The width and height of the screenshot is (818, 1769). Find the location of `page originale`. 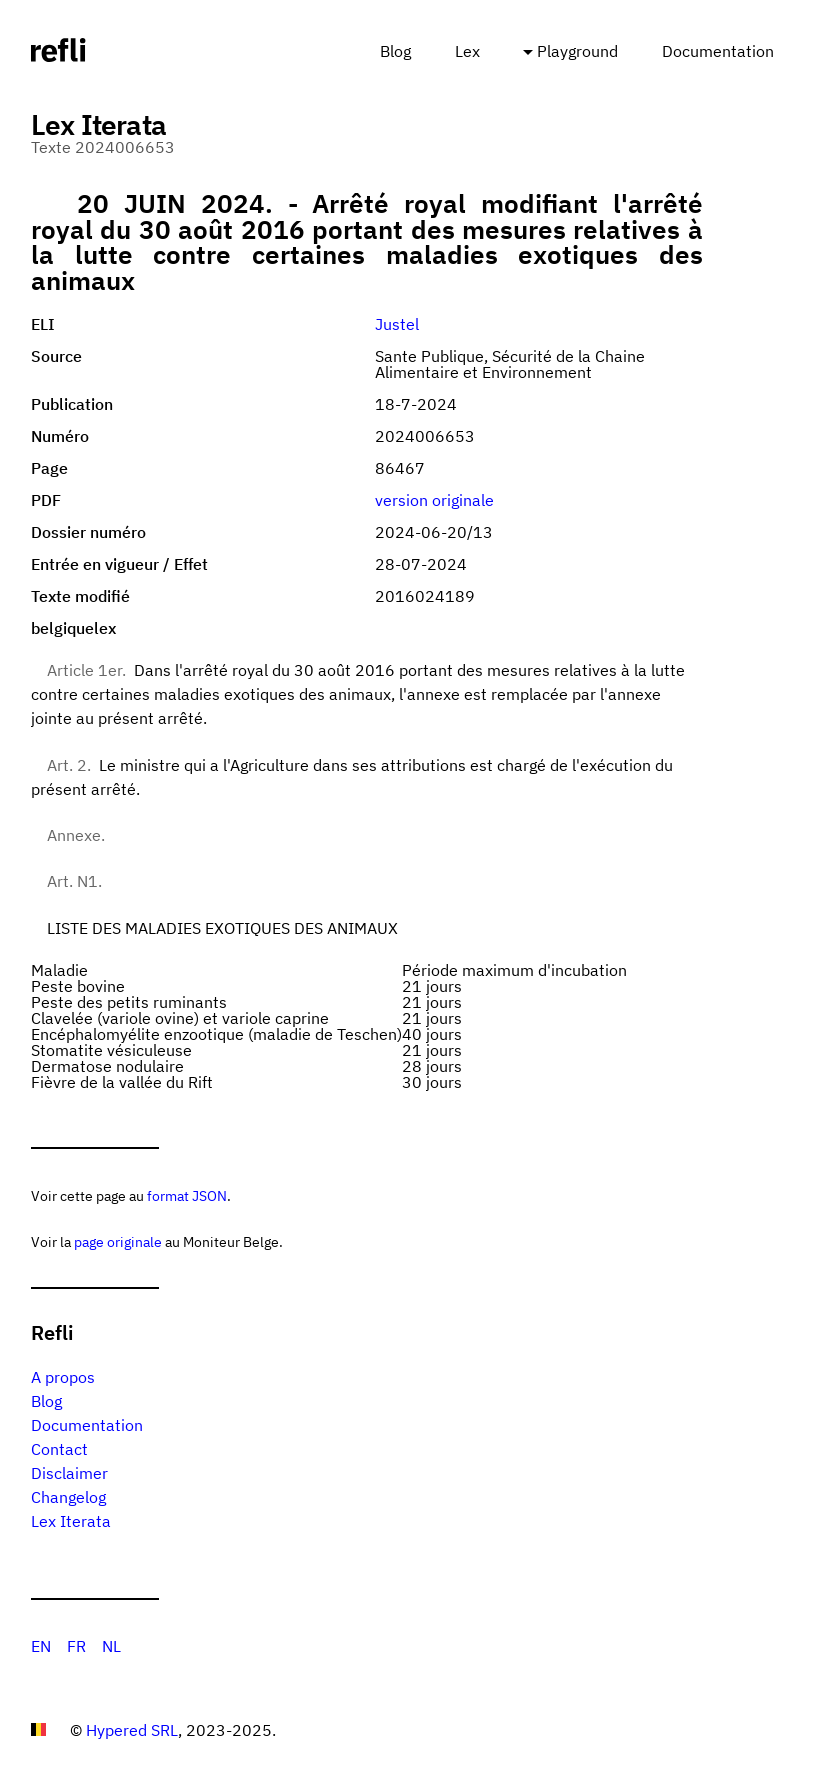

page originale is located at coordinates (118, 1241).